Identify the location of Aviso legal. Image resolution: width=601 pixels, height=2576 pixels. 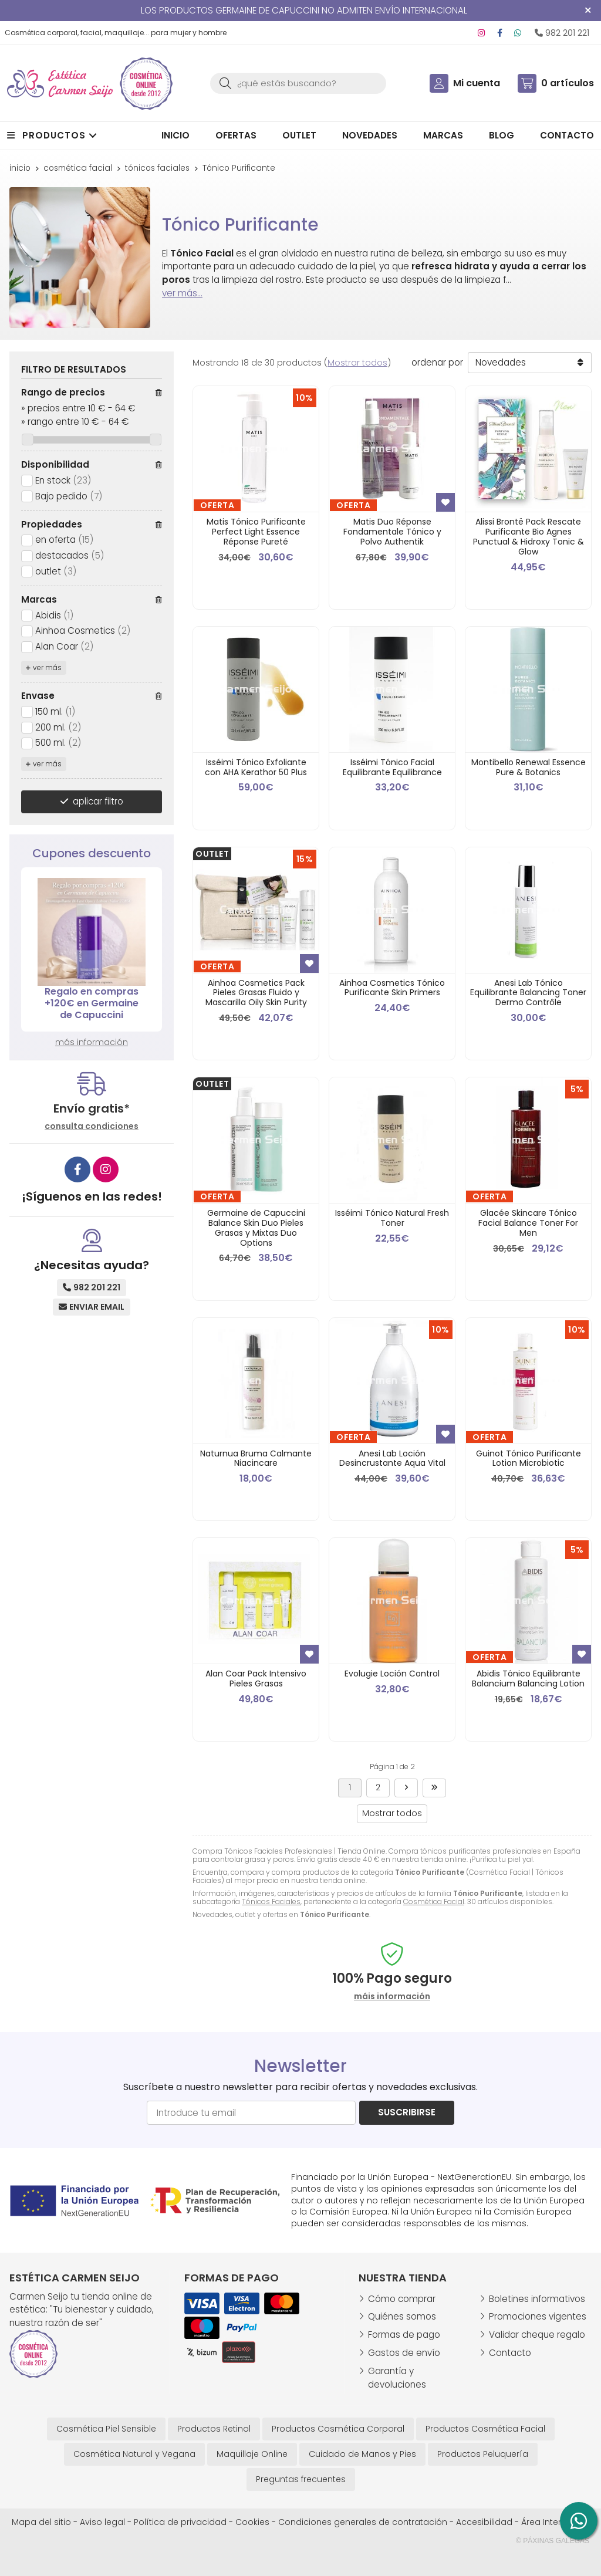
(102, 2522).